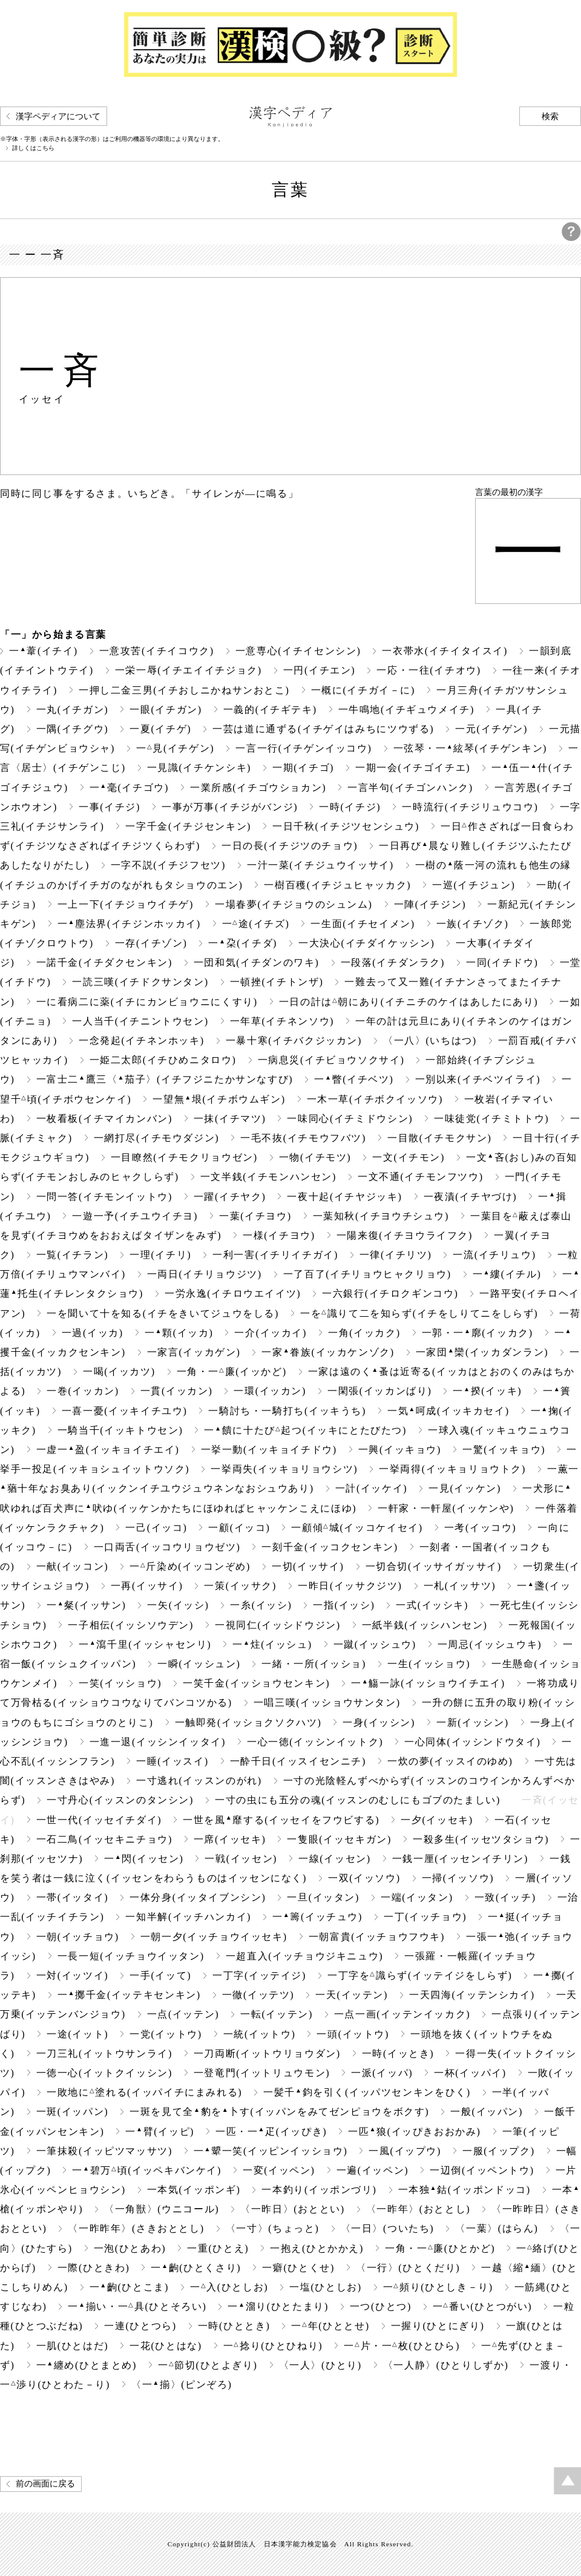 The width and height of the screenshot is (581, 2576). I want to click on 一挙一動(イッキョイチドウ), so click(269, 1449).